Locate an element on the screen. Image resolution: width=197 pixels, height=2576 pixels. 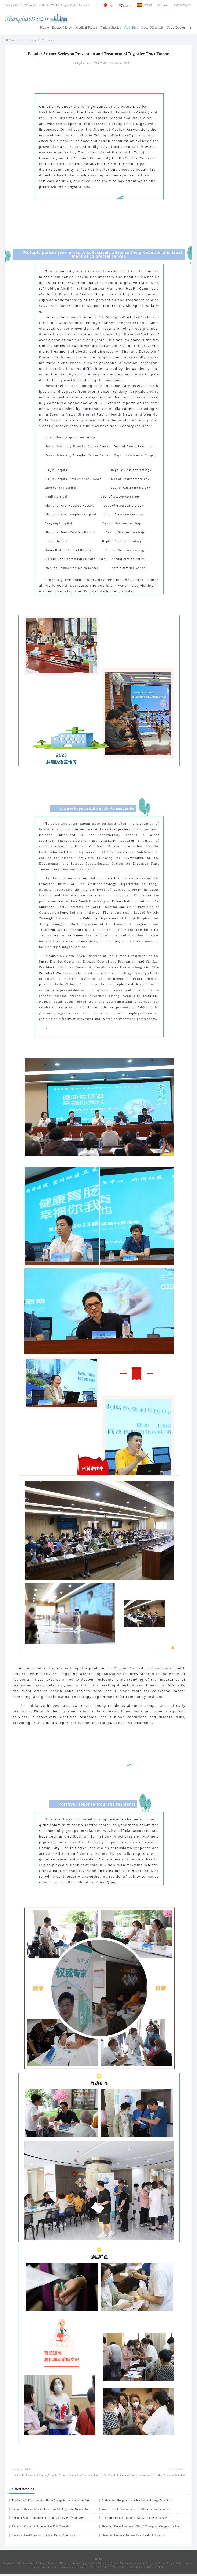
Medical Figure is located at coordinates (101, 28).